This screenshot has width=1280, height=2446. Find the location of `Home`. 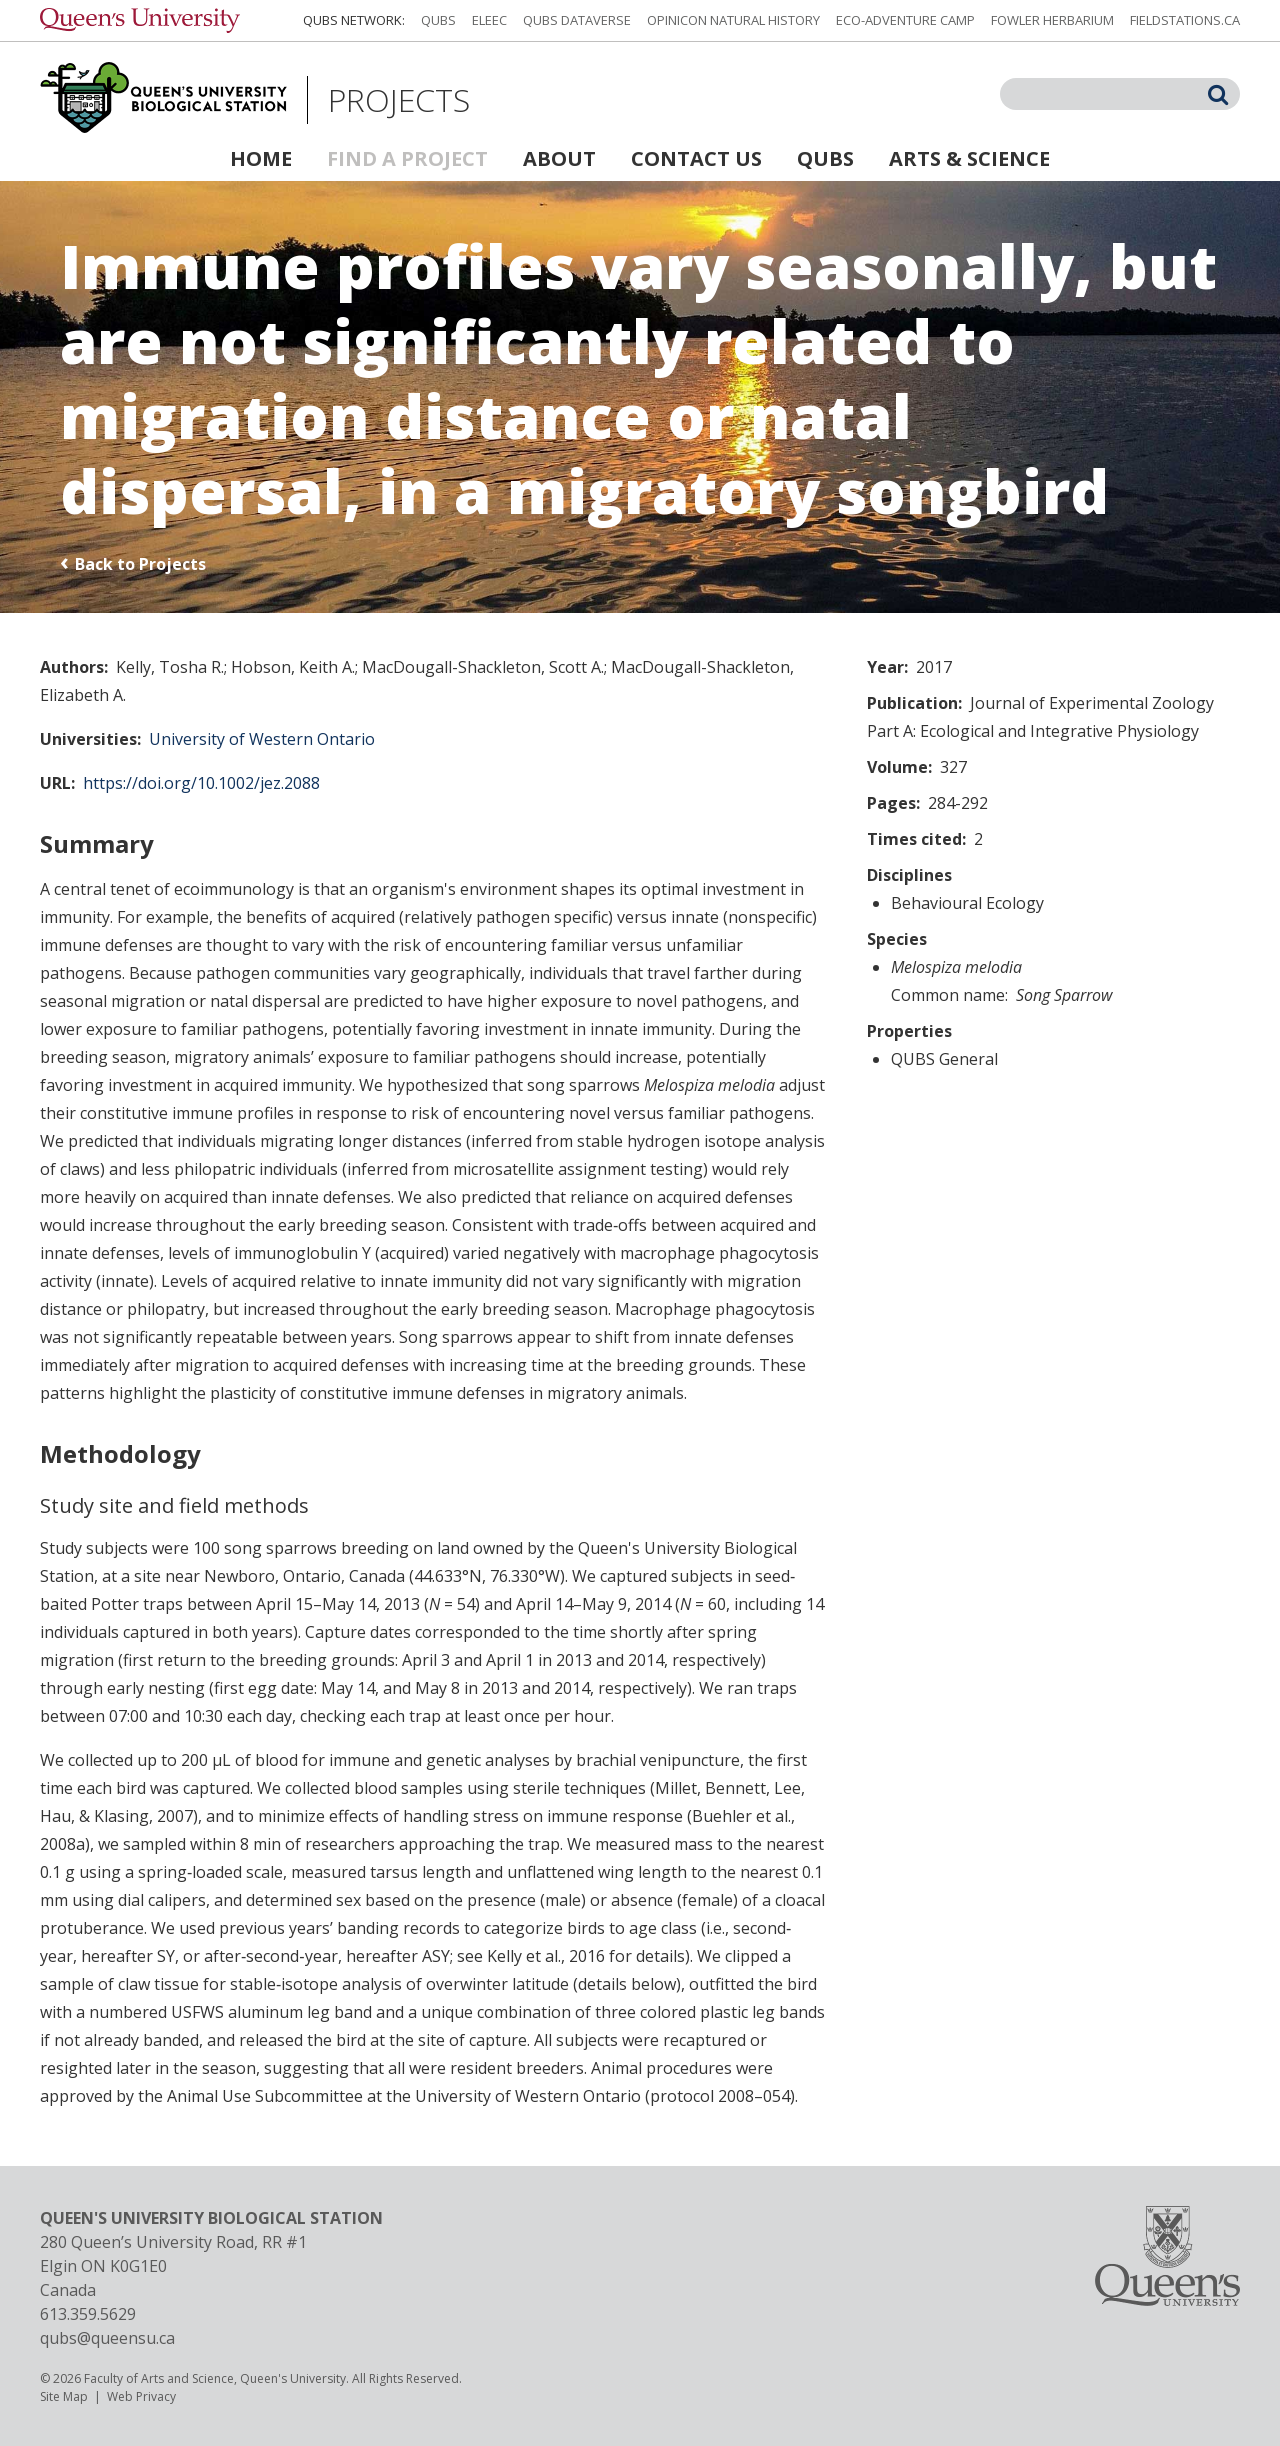

Home is located at coordinates (261, 158).